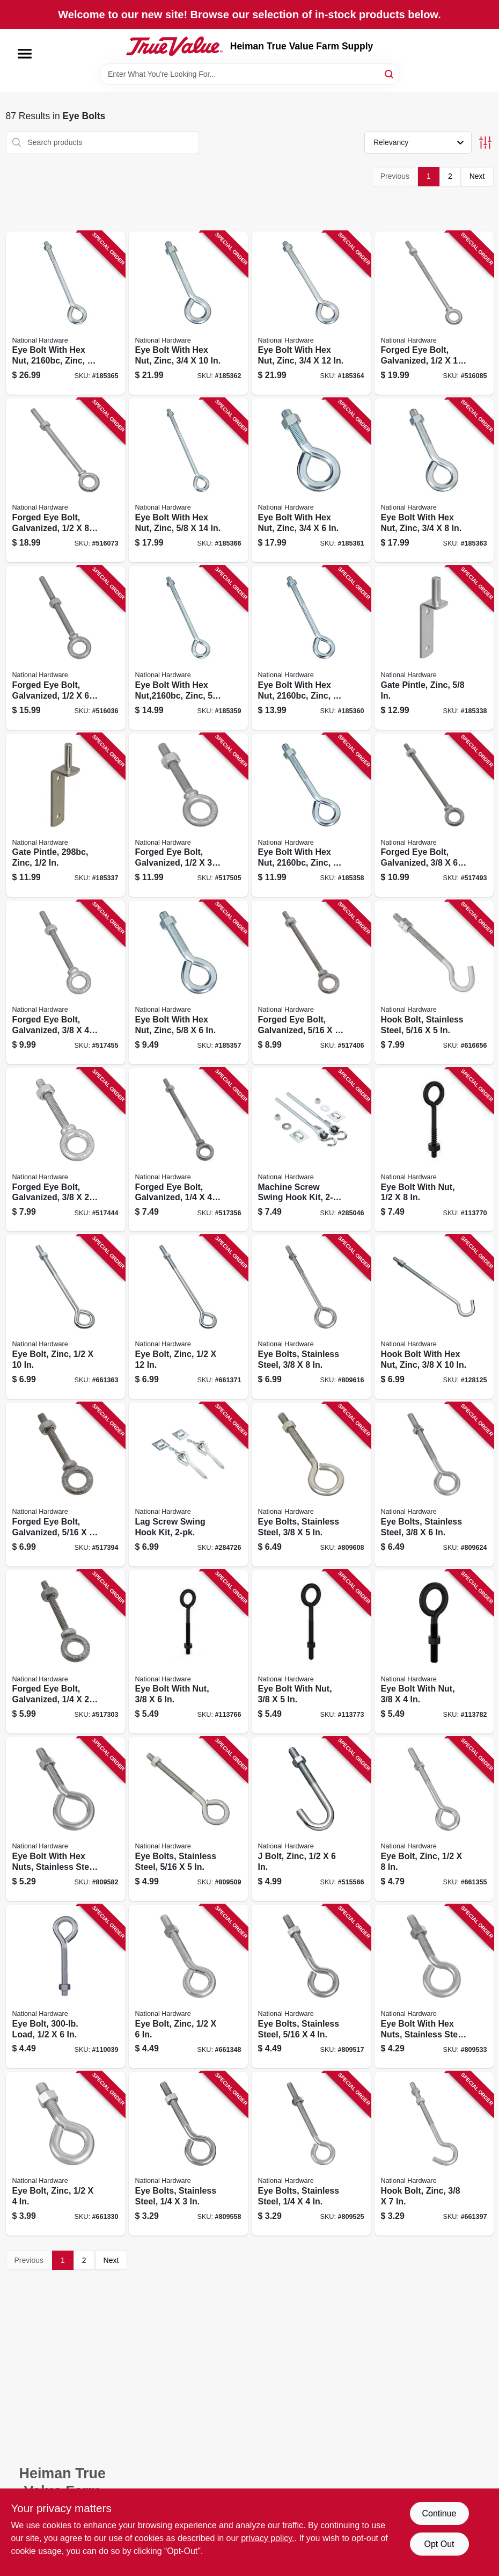 The height and width of the screenshot is (2576, 499). Describe the element at coordinates (174, 46) in the screenshot. I see `[Heiman True Value Farm Supply Home]` at that location.